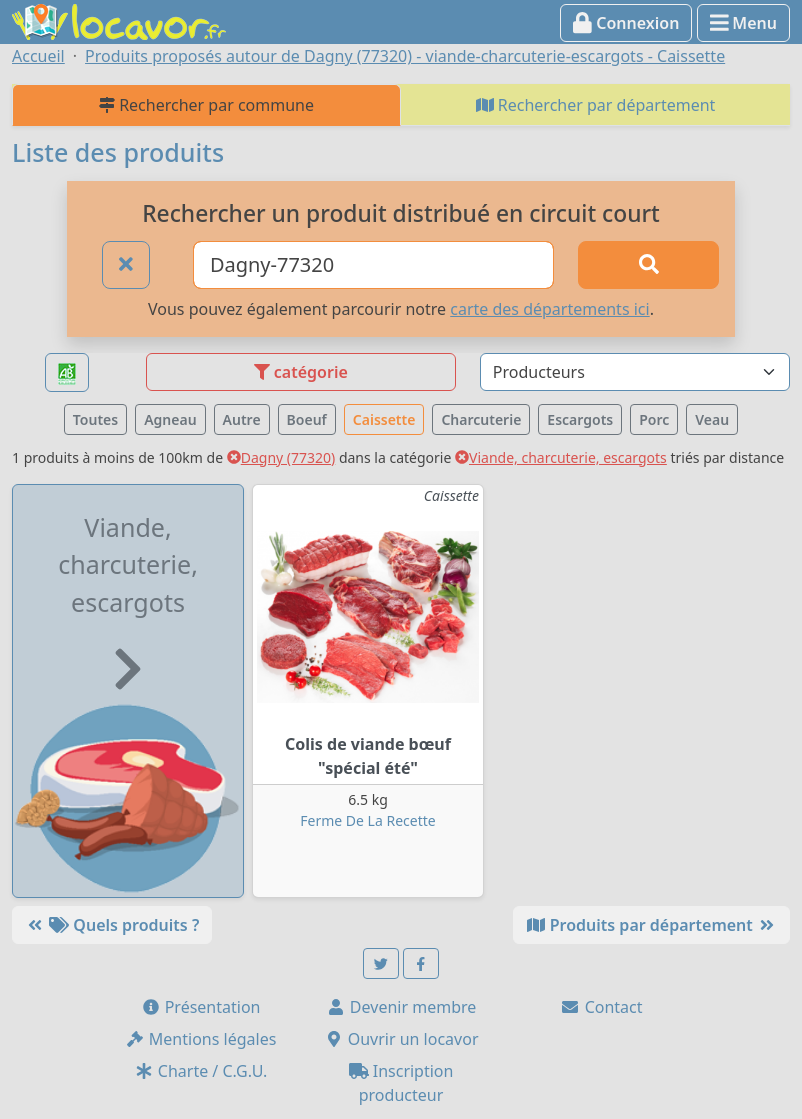 The image size is (802, 1119). I want to click on Agneau, so click(170, 419).